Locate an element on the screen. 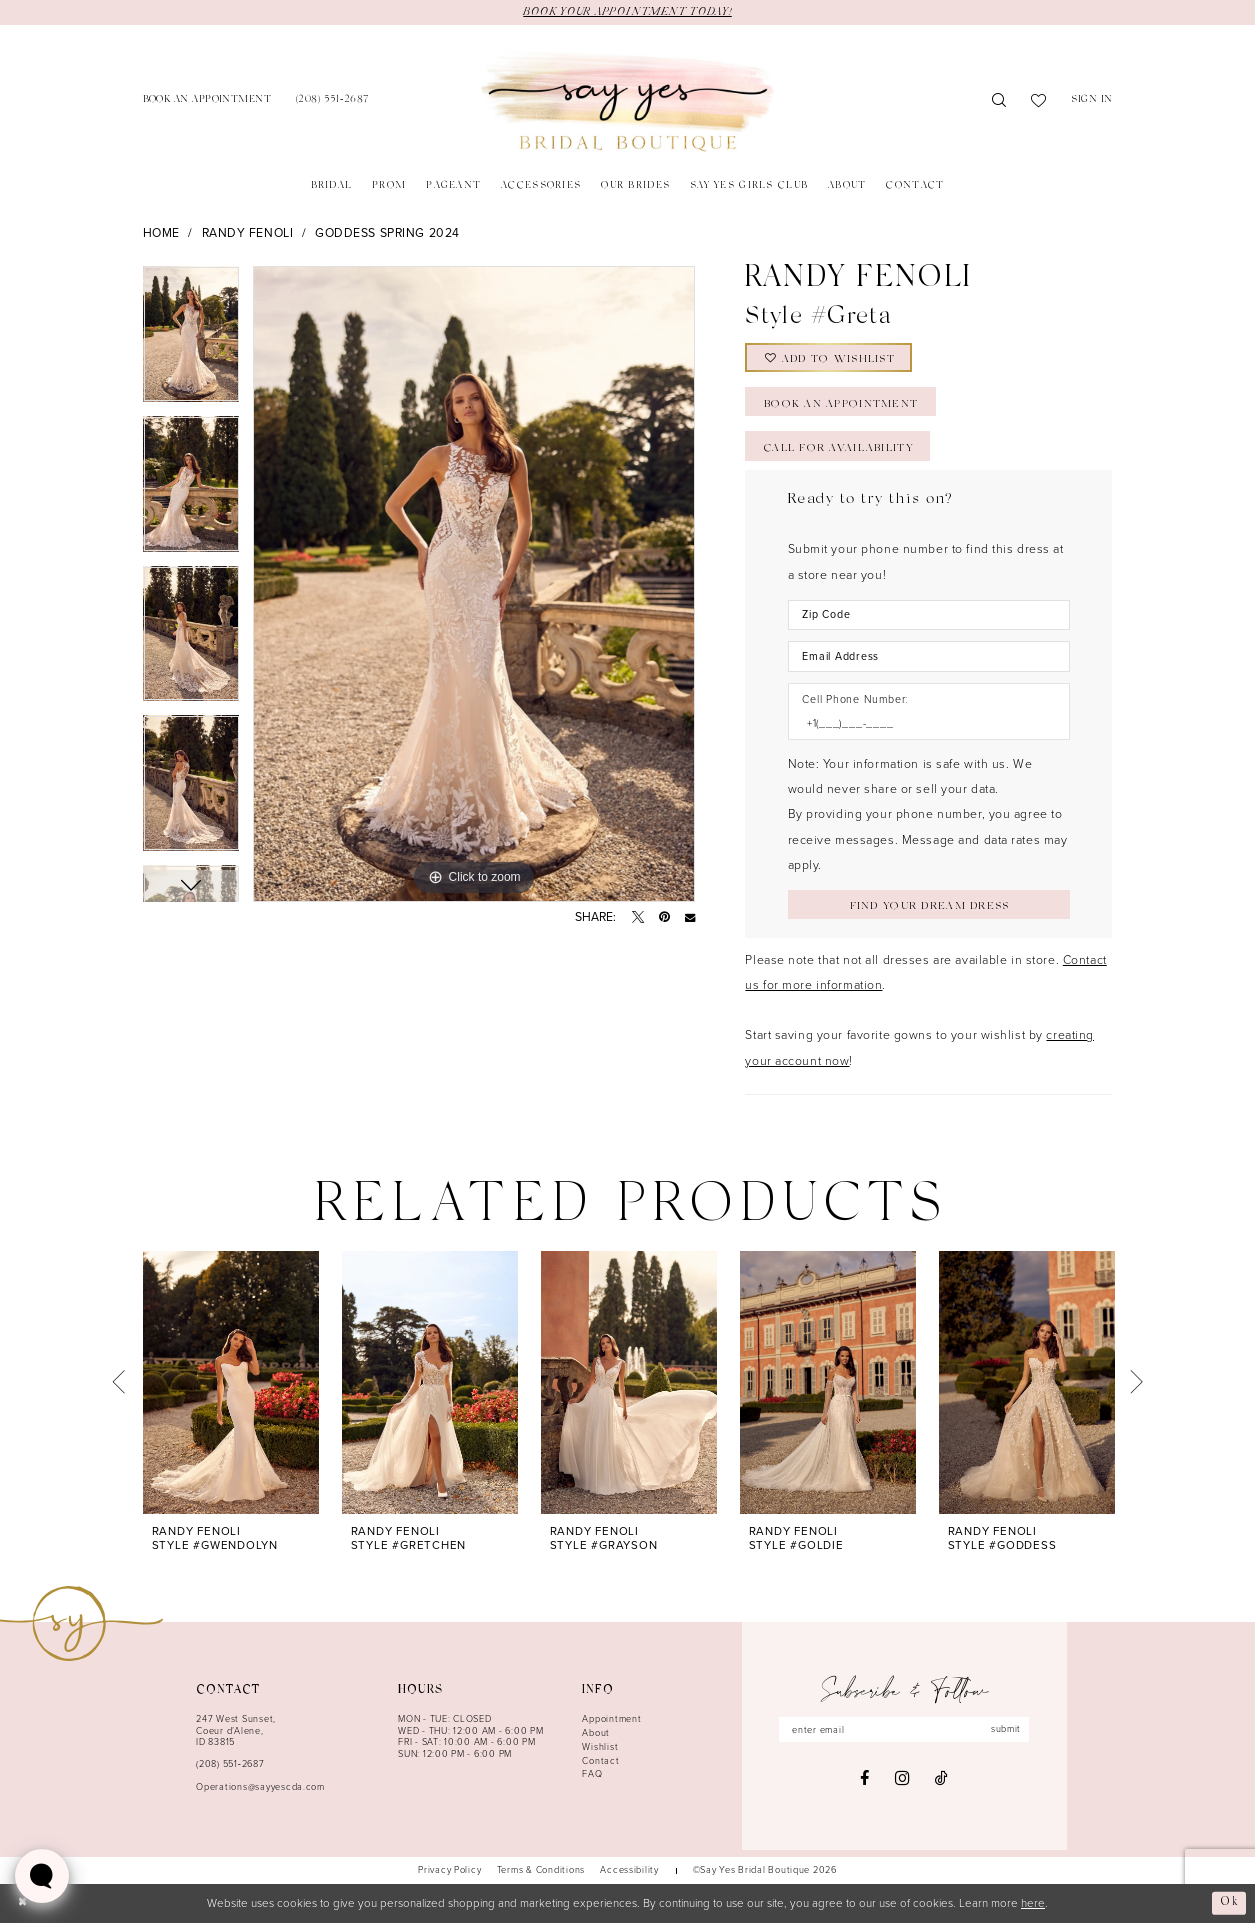  [Enter Email Address] is located at coordinates (929, 656).